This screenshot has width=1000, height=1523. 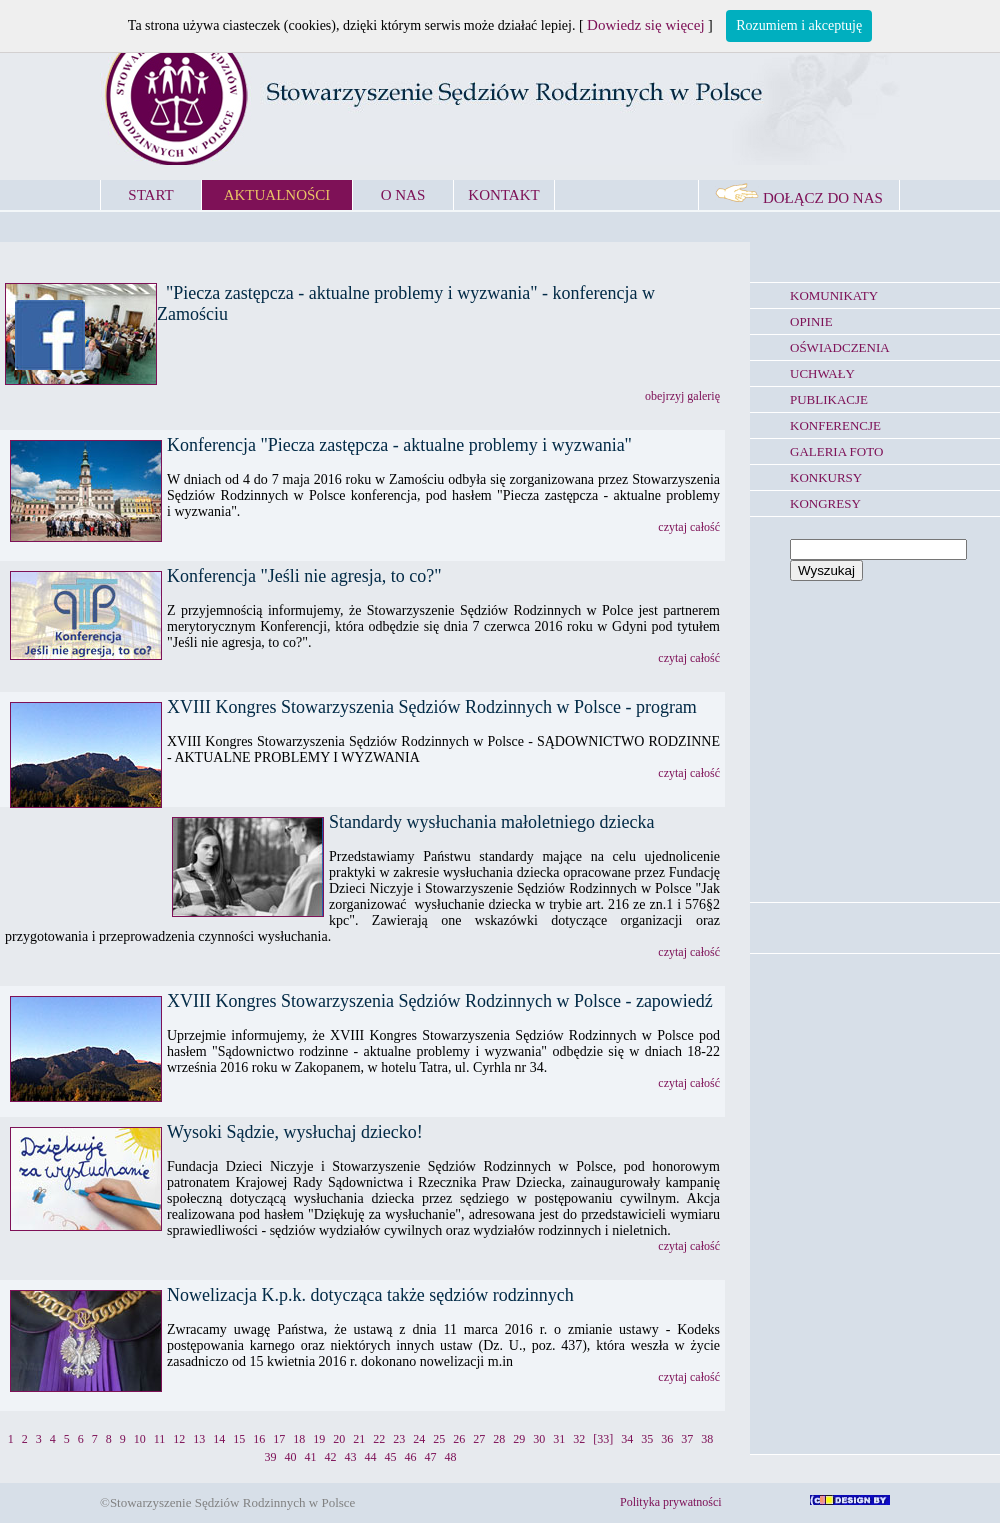 What do you see at coordinates (219, 1439) in the screenshot?
I see `14` at bounding box center [219, 1439].